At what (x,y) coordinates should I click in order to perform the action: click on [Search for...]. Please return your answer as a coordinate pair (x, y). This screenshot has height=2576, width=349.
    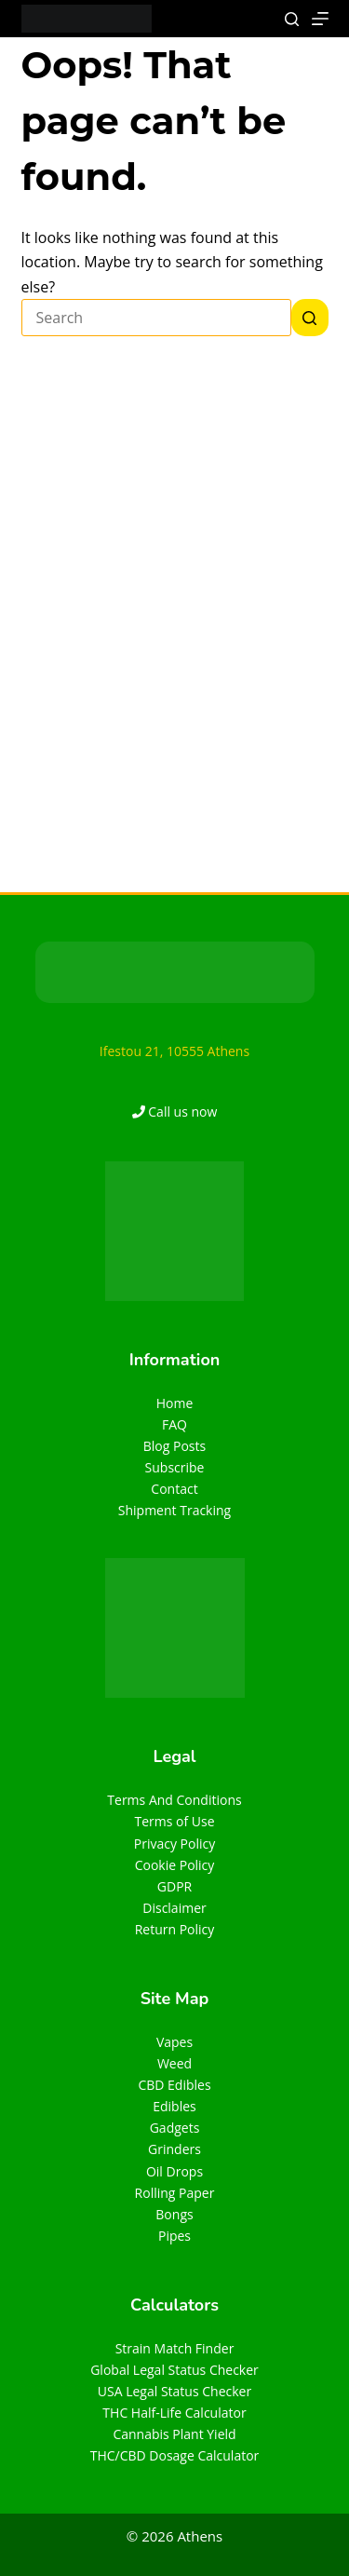
    Looking at the image, I should click on (156, 317).